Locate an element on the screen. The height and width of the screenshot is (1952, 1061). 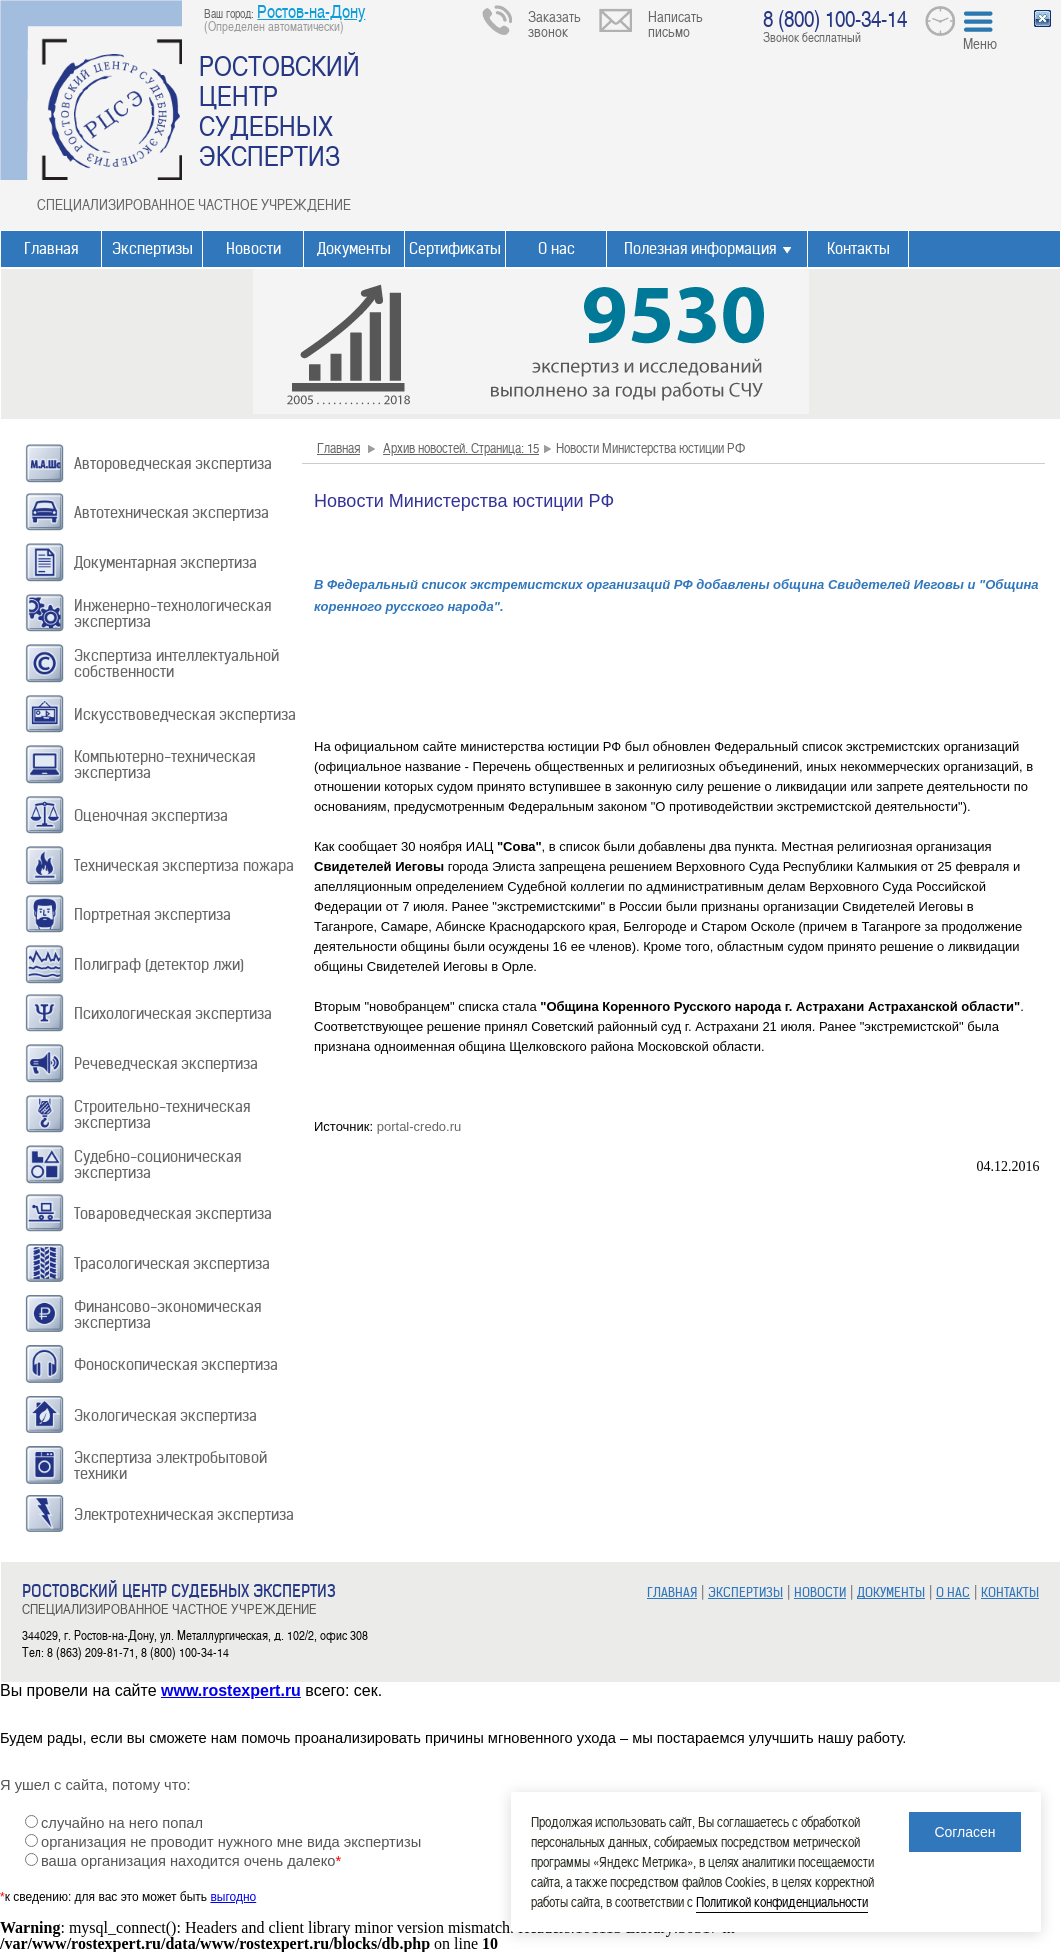
Документы is located at coordinates (354, 248).